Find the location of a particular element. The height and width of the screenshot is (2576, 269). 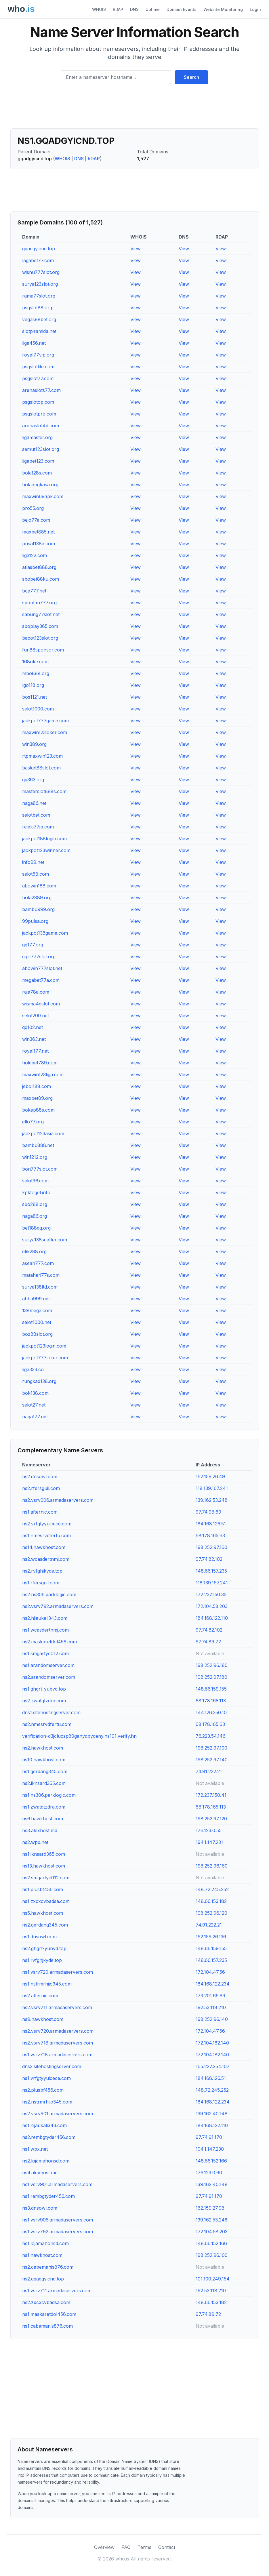

lagabet77.com is located at coordinates (38, 260).